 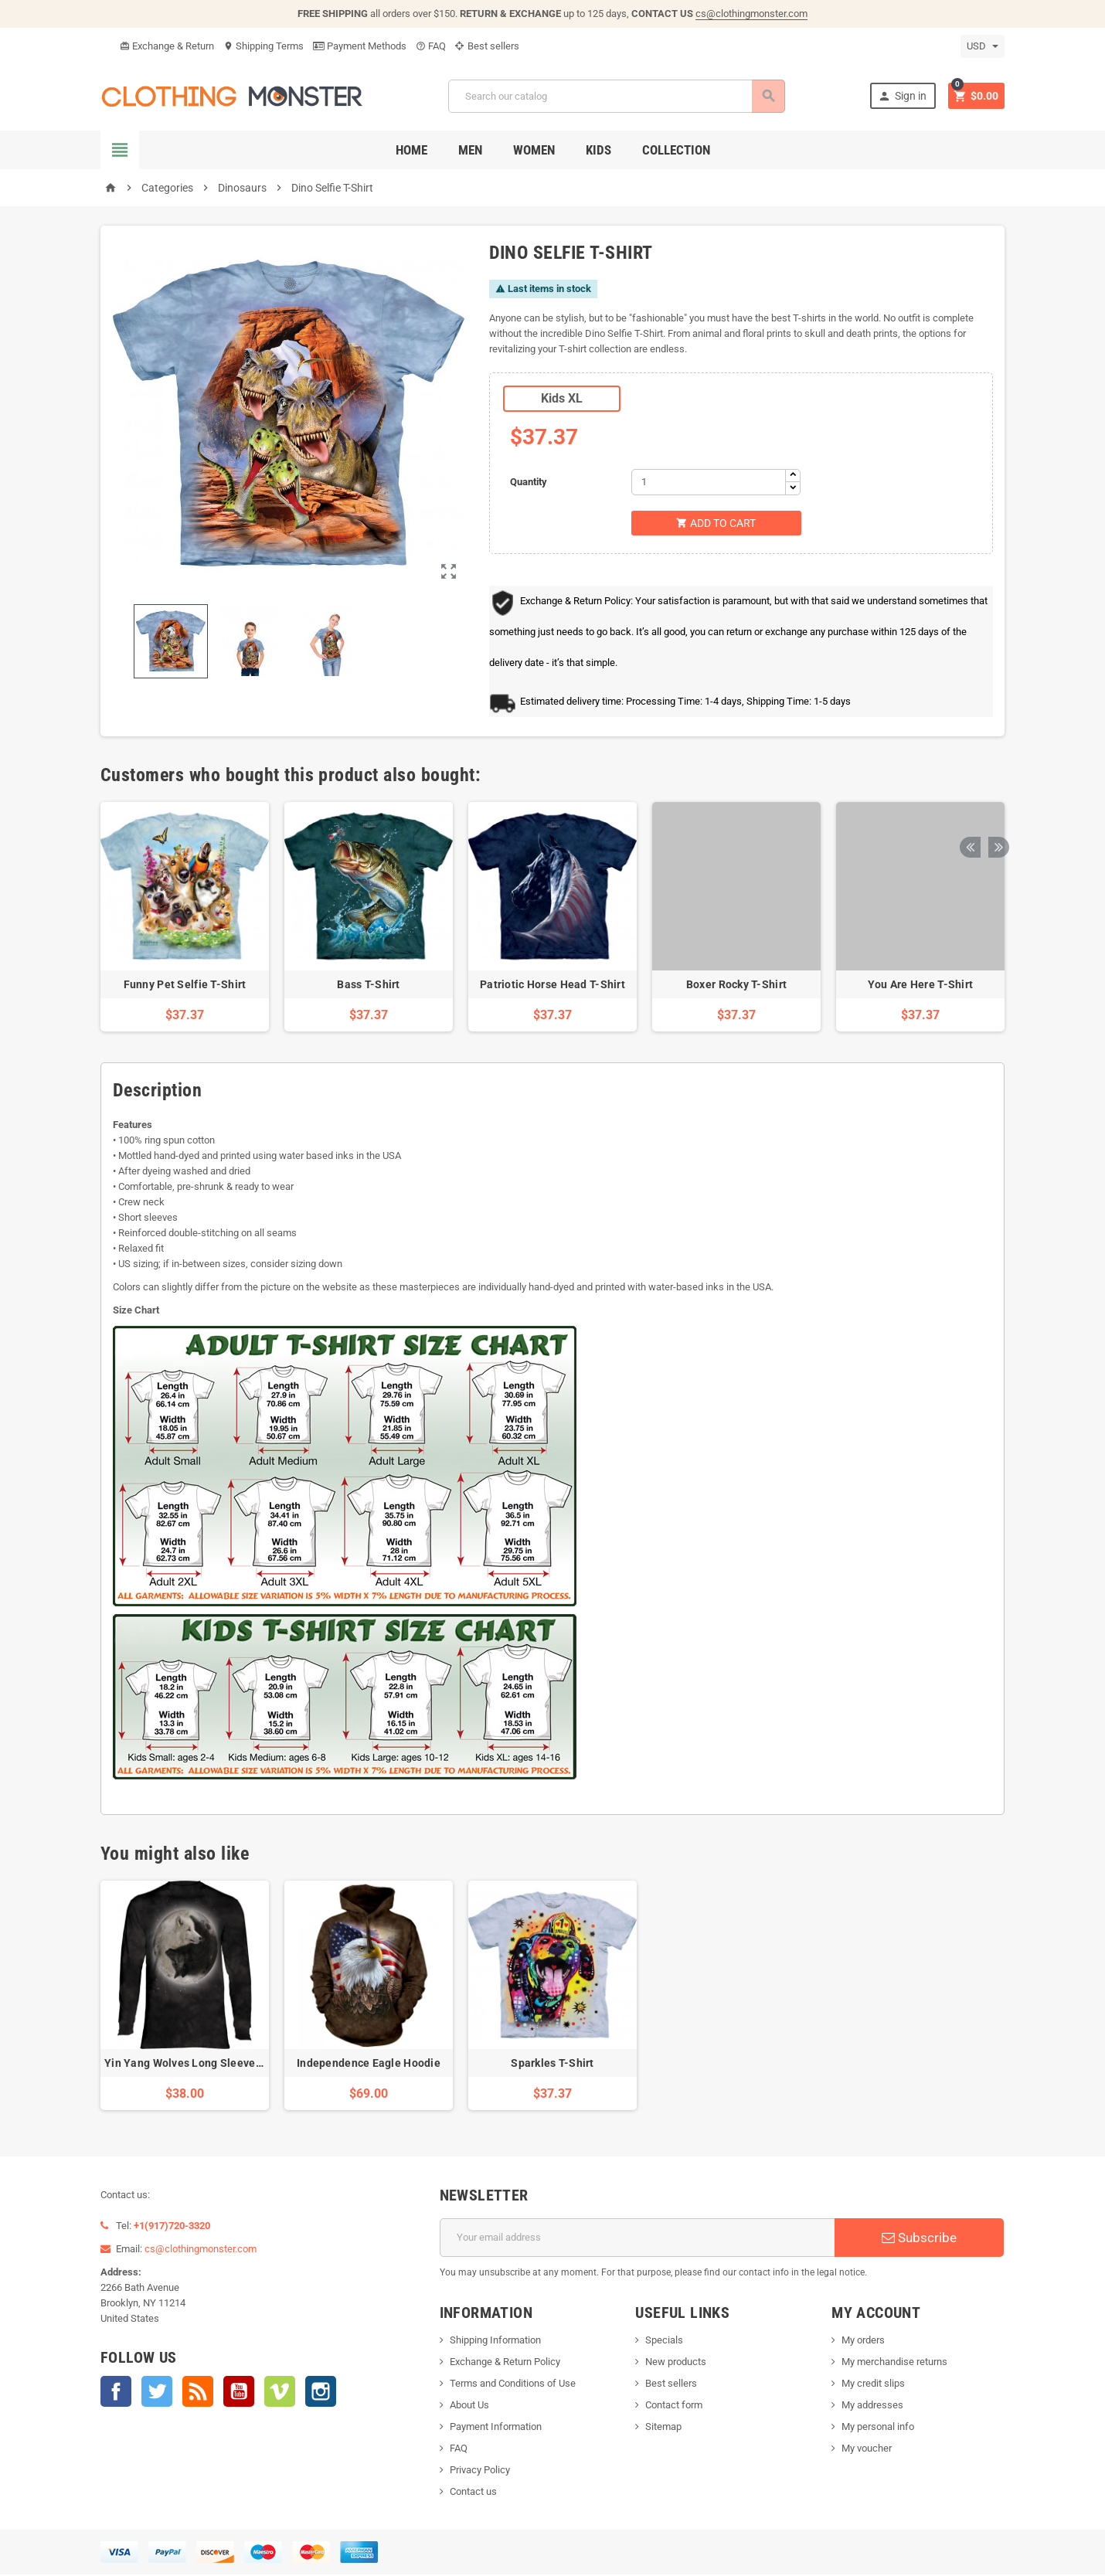 What do you see at coordinates (528, 482) in the screenshot?
I see `Quantity` at bounding box center [528, 482].